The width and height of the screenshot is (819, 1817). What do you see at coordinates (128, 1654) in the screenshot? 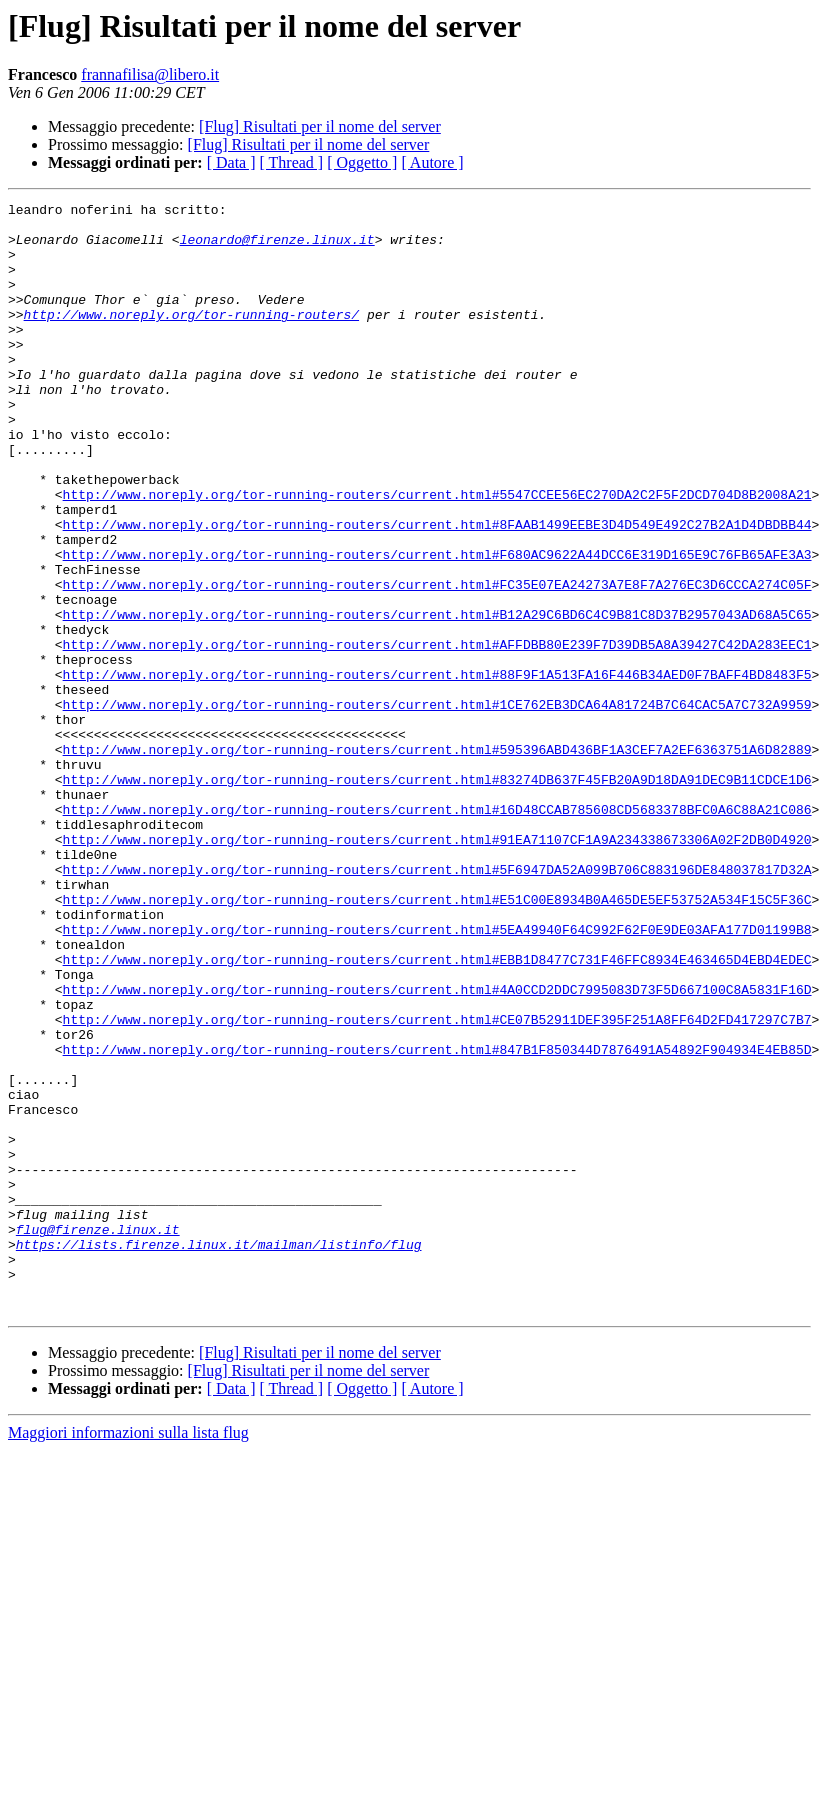
I see `Maggiori informazioni sulla lista flug` at bounding box center [128, 1654].